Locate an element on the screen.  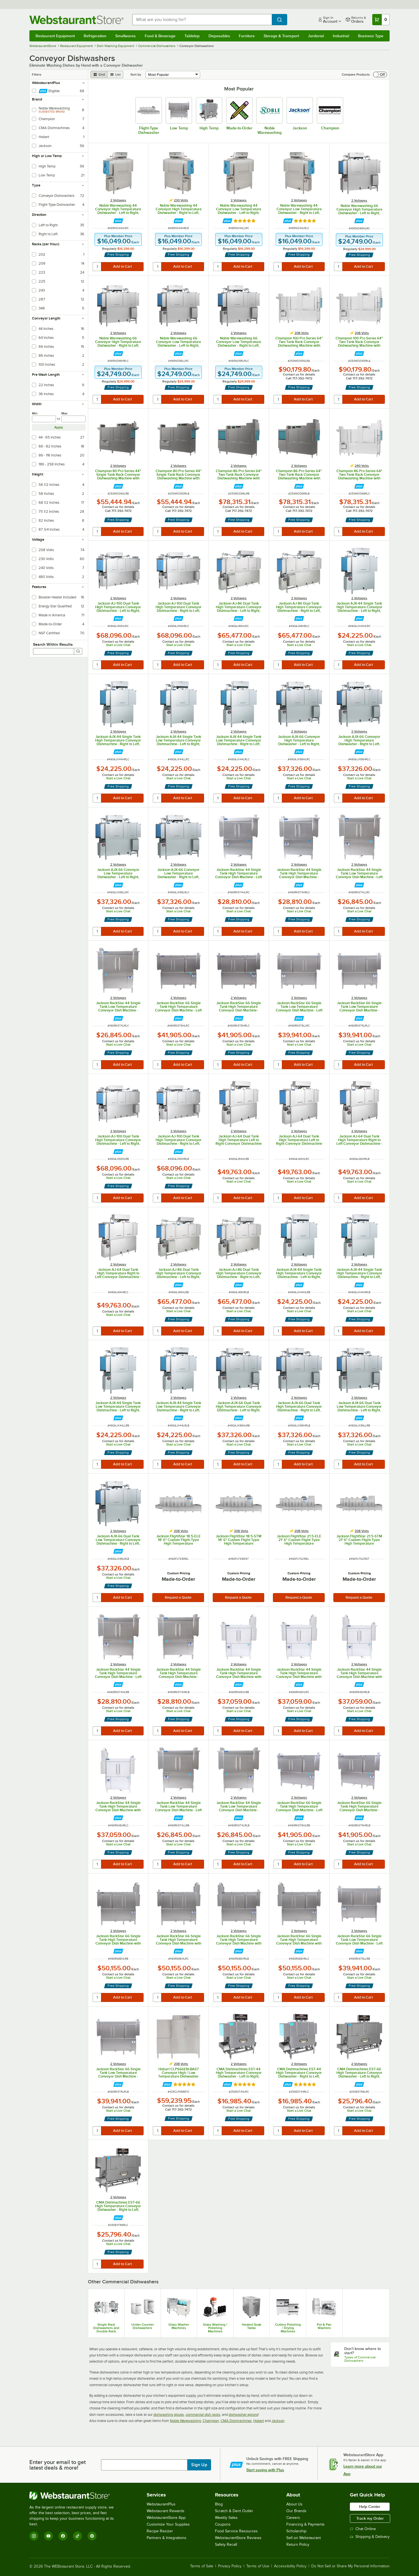
[TikTok] is located at coordinates (77, 2535).